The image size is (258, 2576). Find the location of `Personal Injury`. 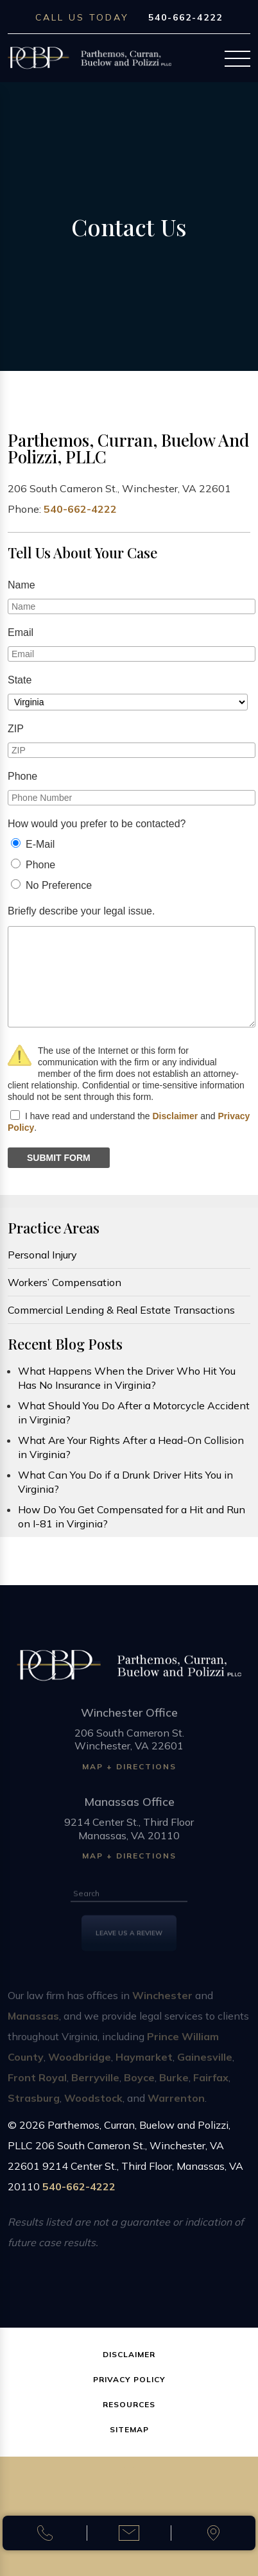

Personal Injury is located at coordinates (42, 1254).